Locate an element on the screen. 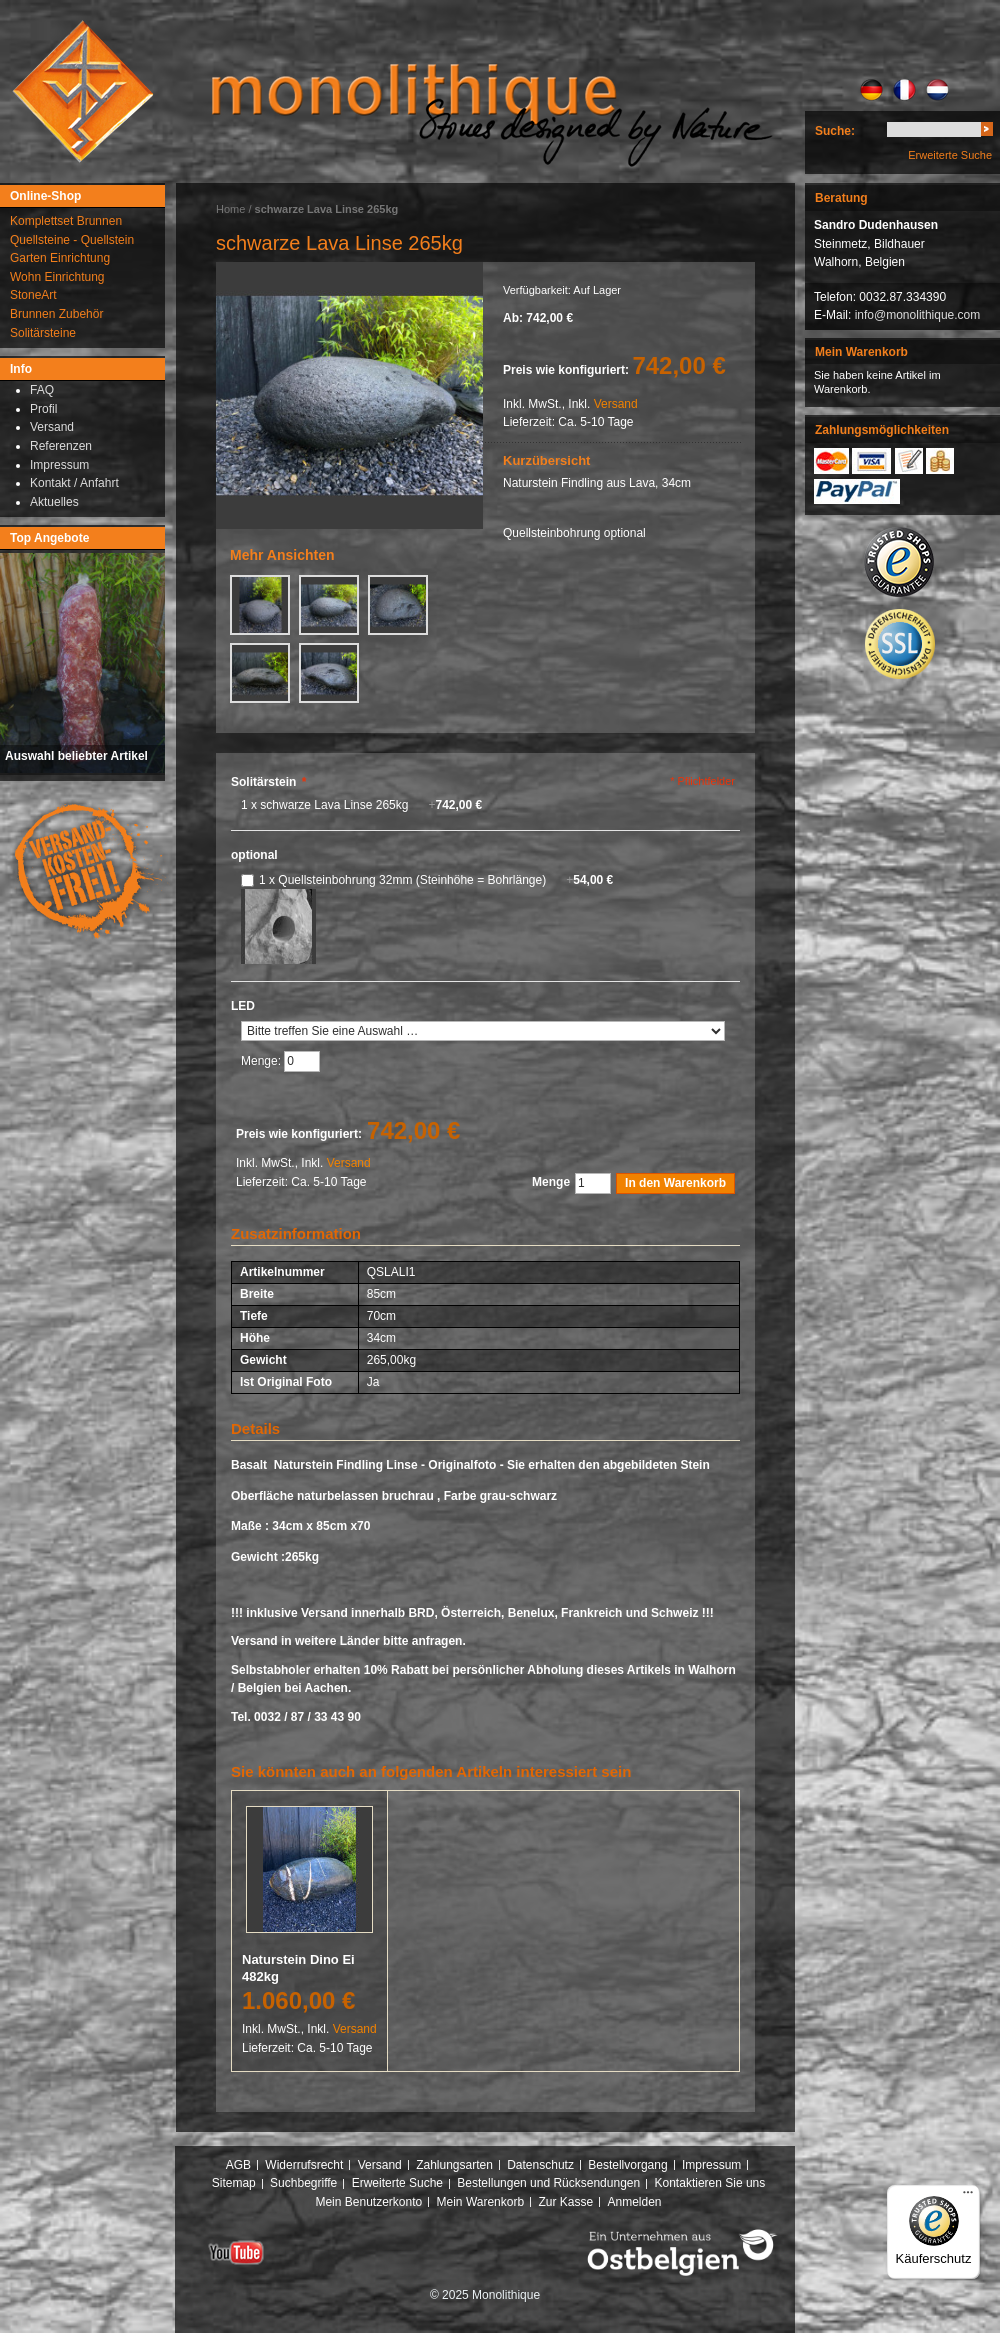 This screenshot has height=2333, width=1000. Anmelden is located at coordinates (635, 2202).